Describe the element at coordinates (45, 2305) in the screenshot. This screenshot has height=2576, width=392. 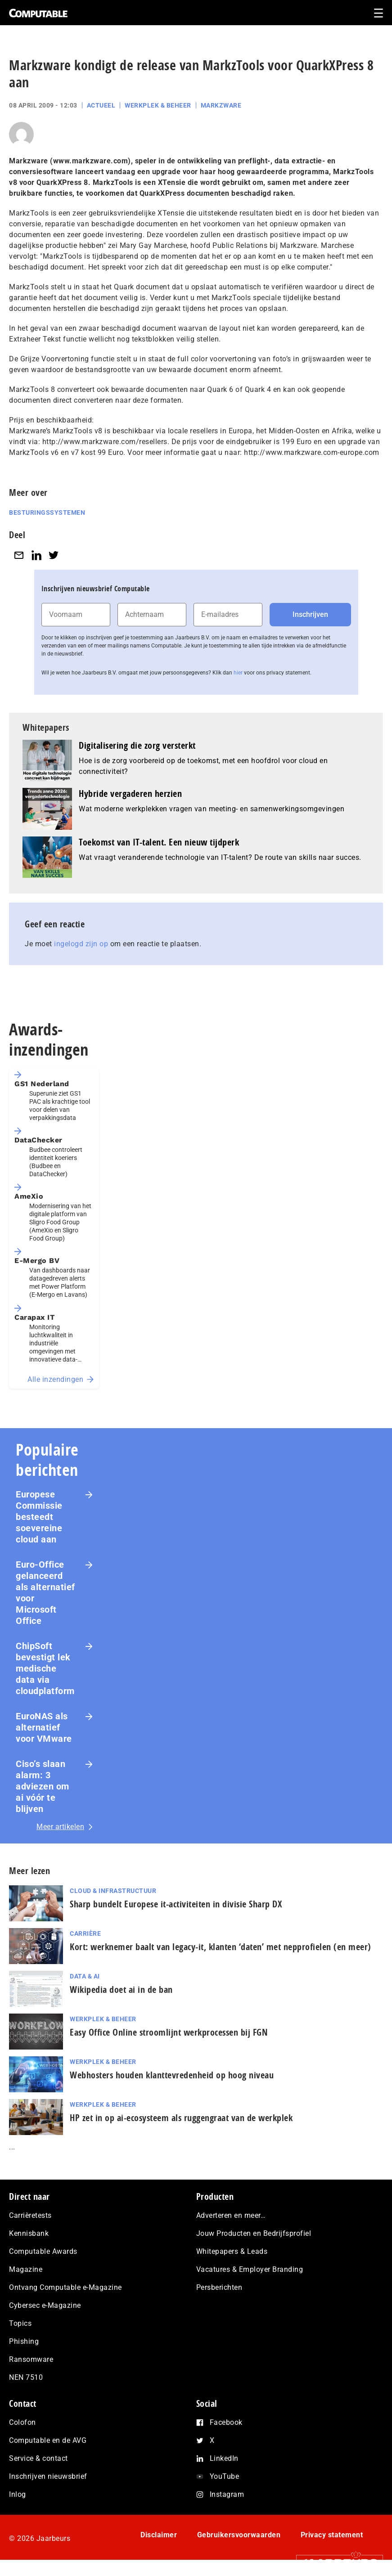
I see `Cybersec e-Magazine` at that location.